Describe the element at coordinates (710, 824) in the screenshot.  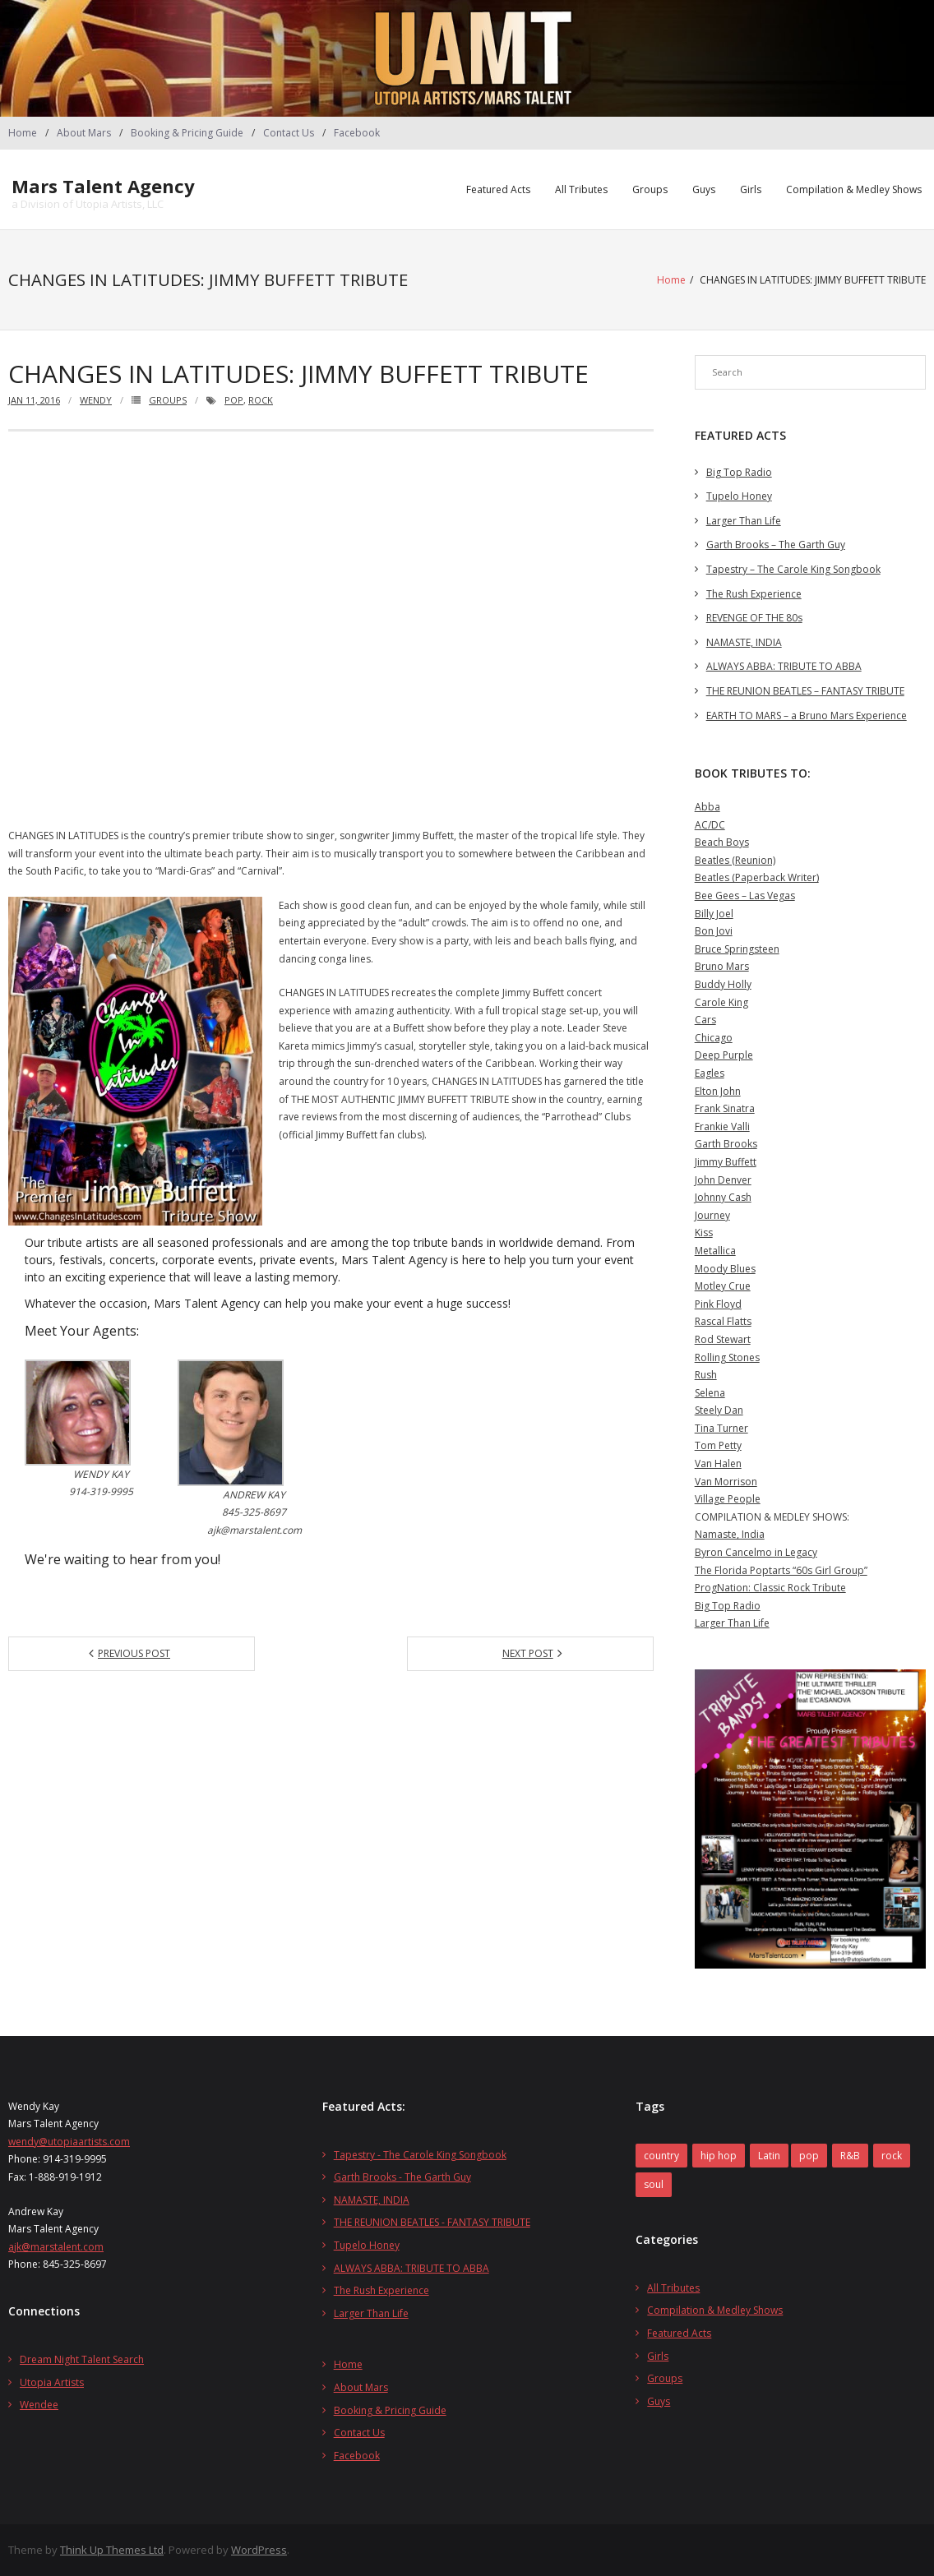
I see `AC/DC` at that location.